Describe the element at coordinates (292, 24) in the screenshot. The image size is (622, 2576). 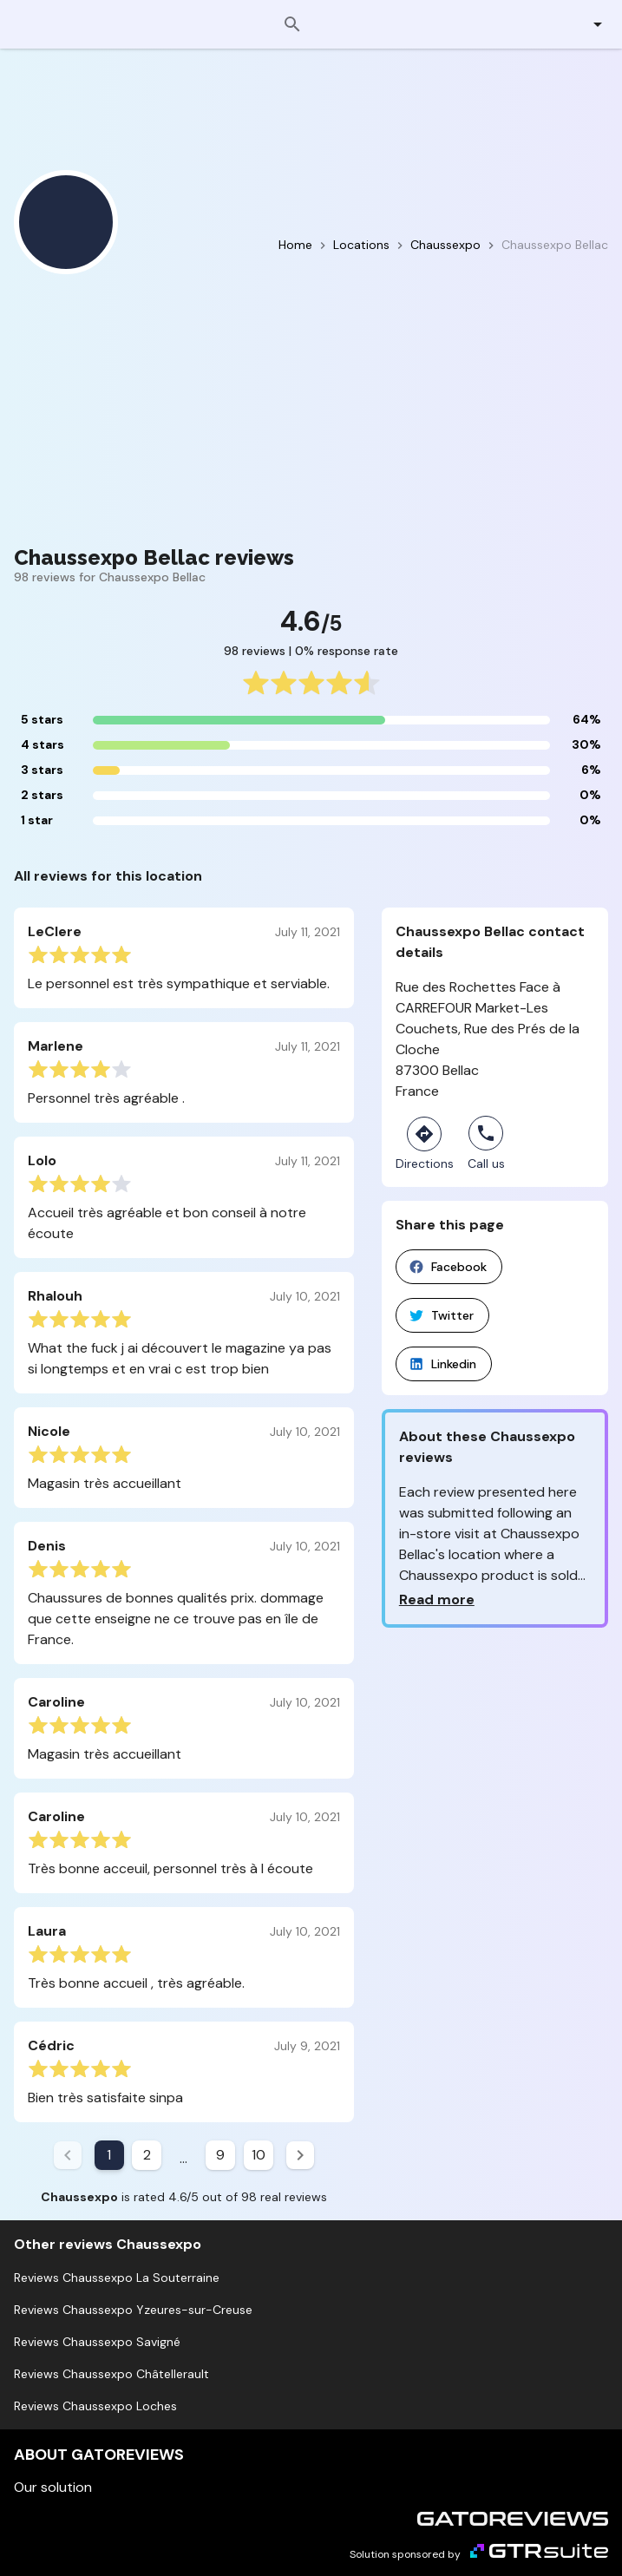
I see `[Search]` at that location.